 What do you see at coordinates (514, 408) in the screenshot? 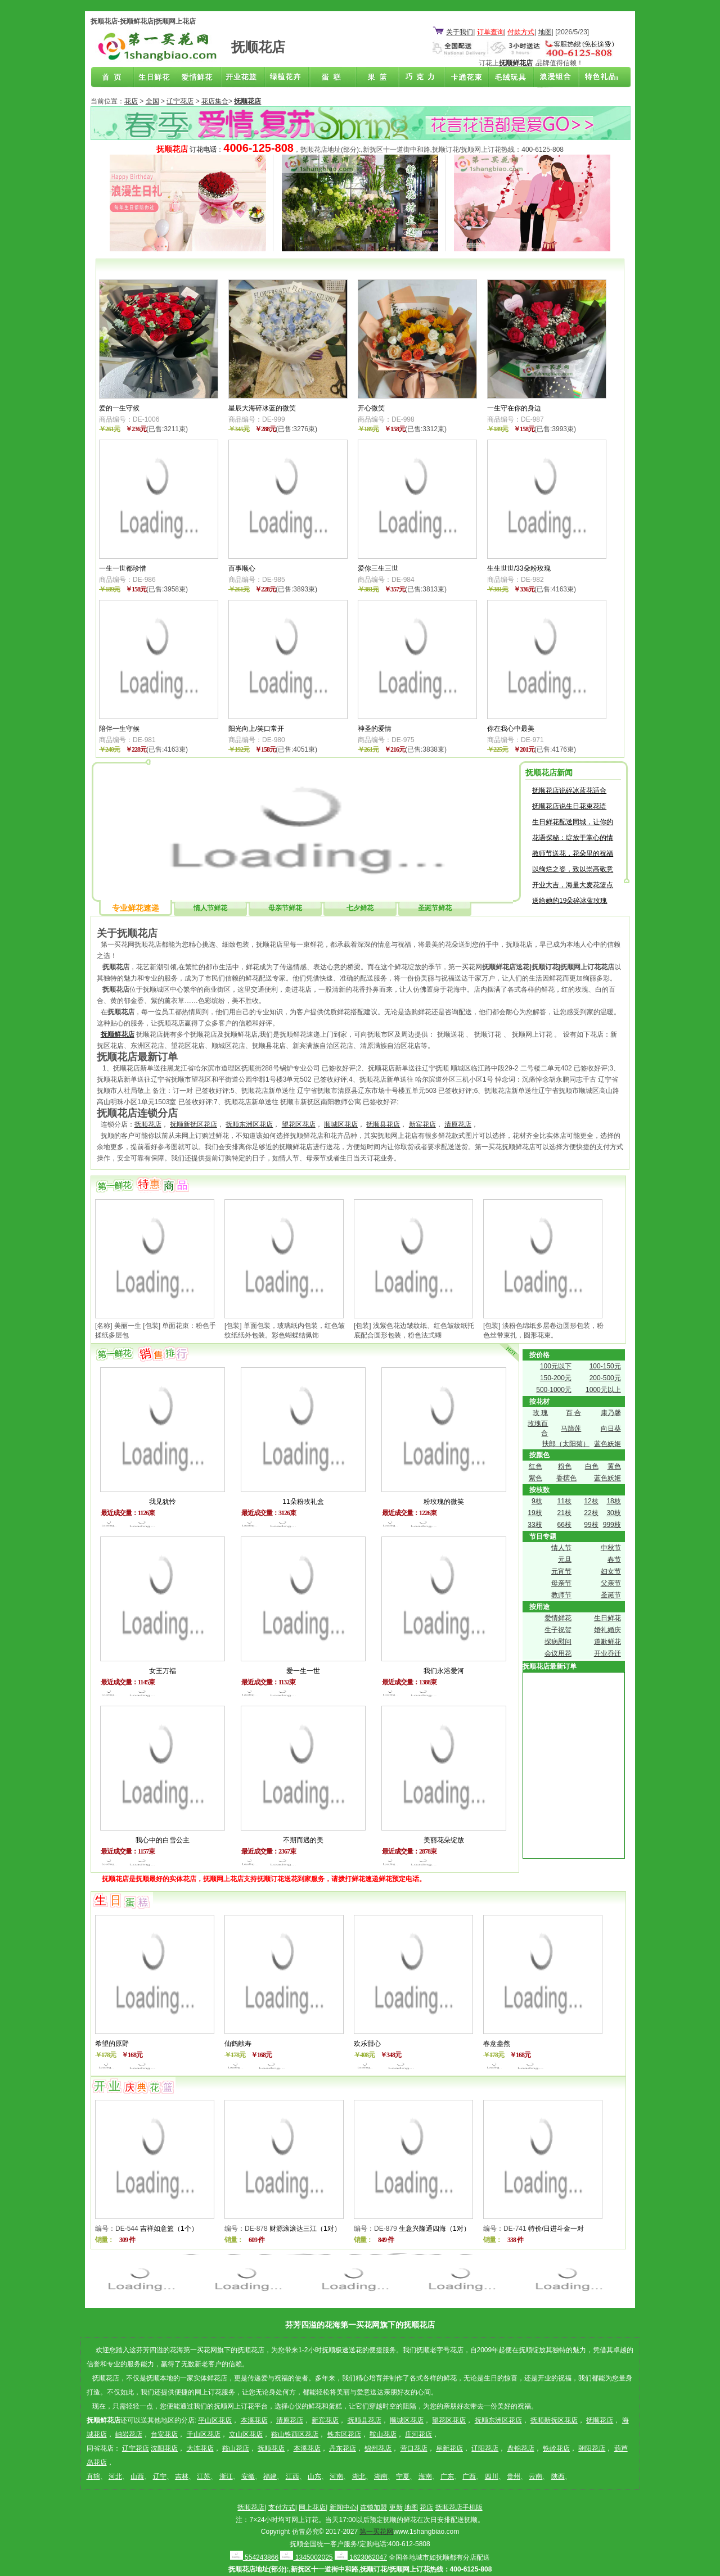
I see `一生守在你的身边` at bounding box center [514, 408].